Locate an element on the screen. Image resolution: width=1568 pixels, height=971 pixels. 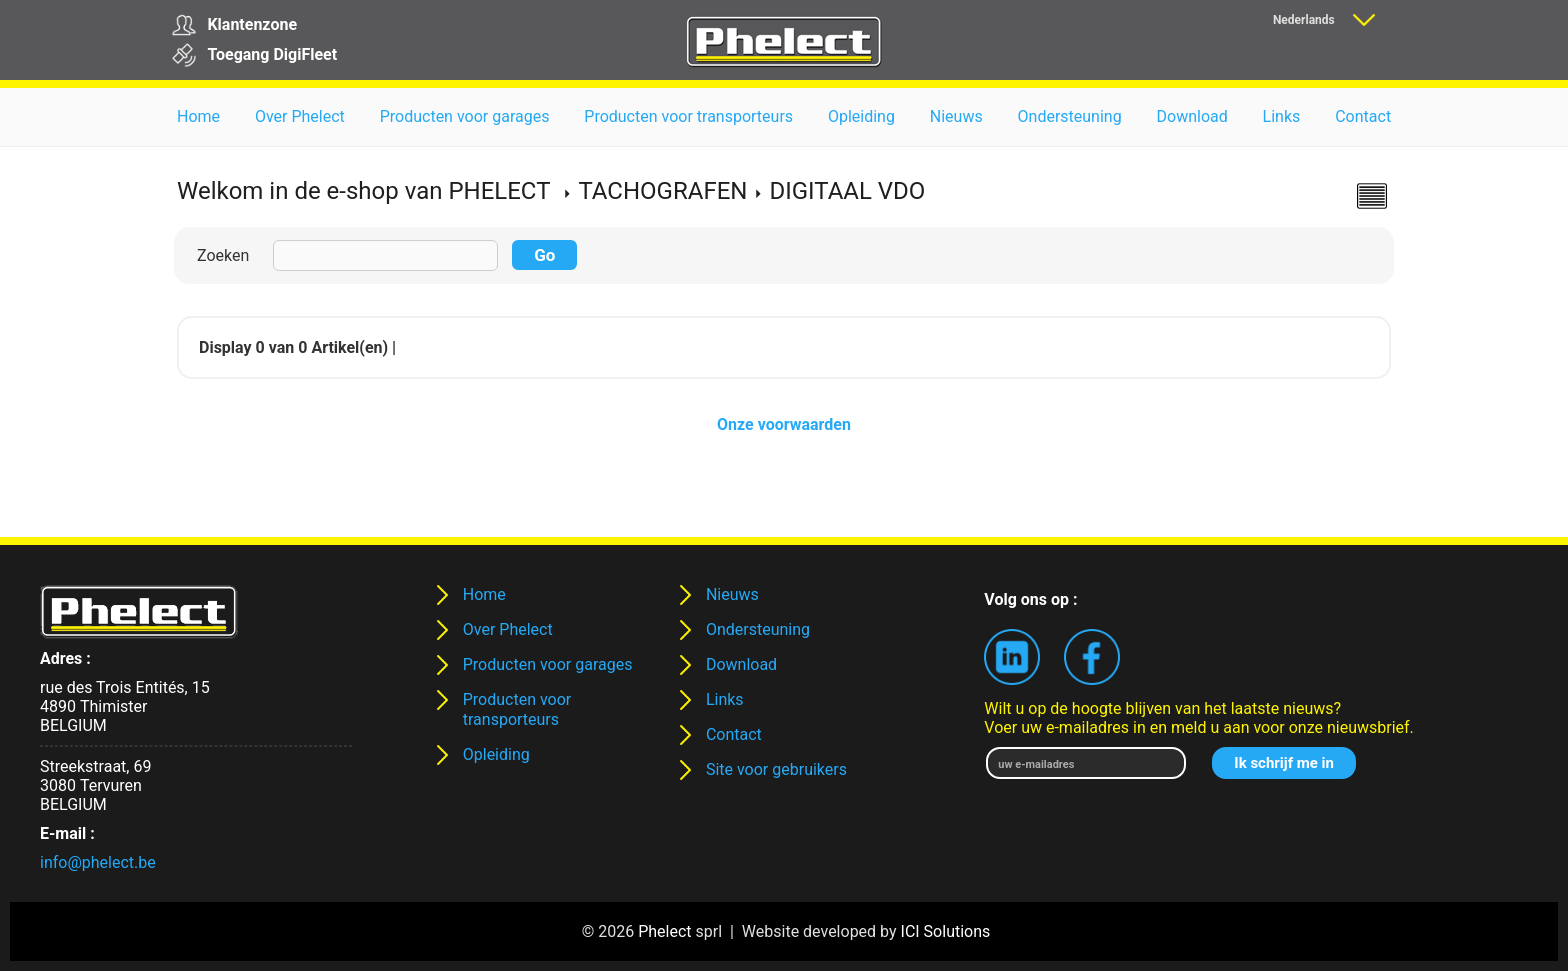
TACHOGRAFEN is located at coordinates (662, 191).